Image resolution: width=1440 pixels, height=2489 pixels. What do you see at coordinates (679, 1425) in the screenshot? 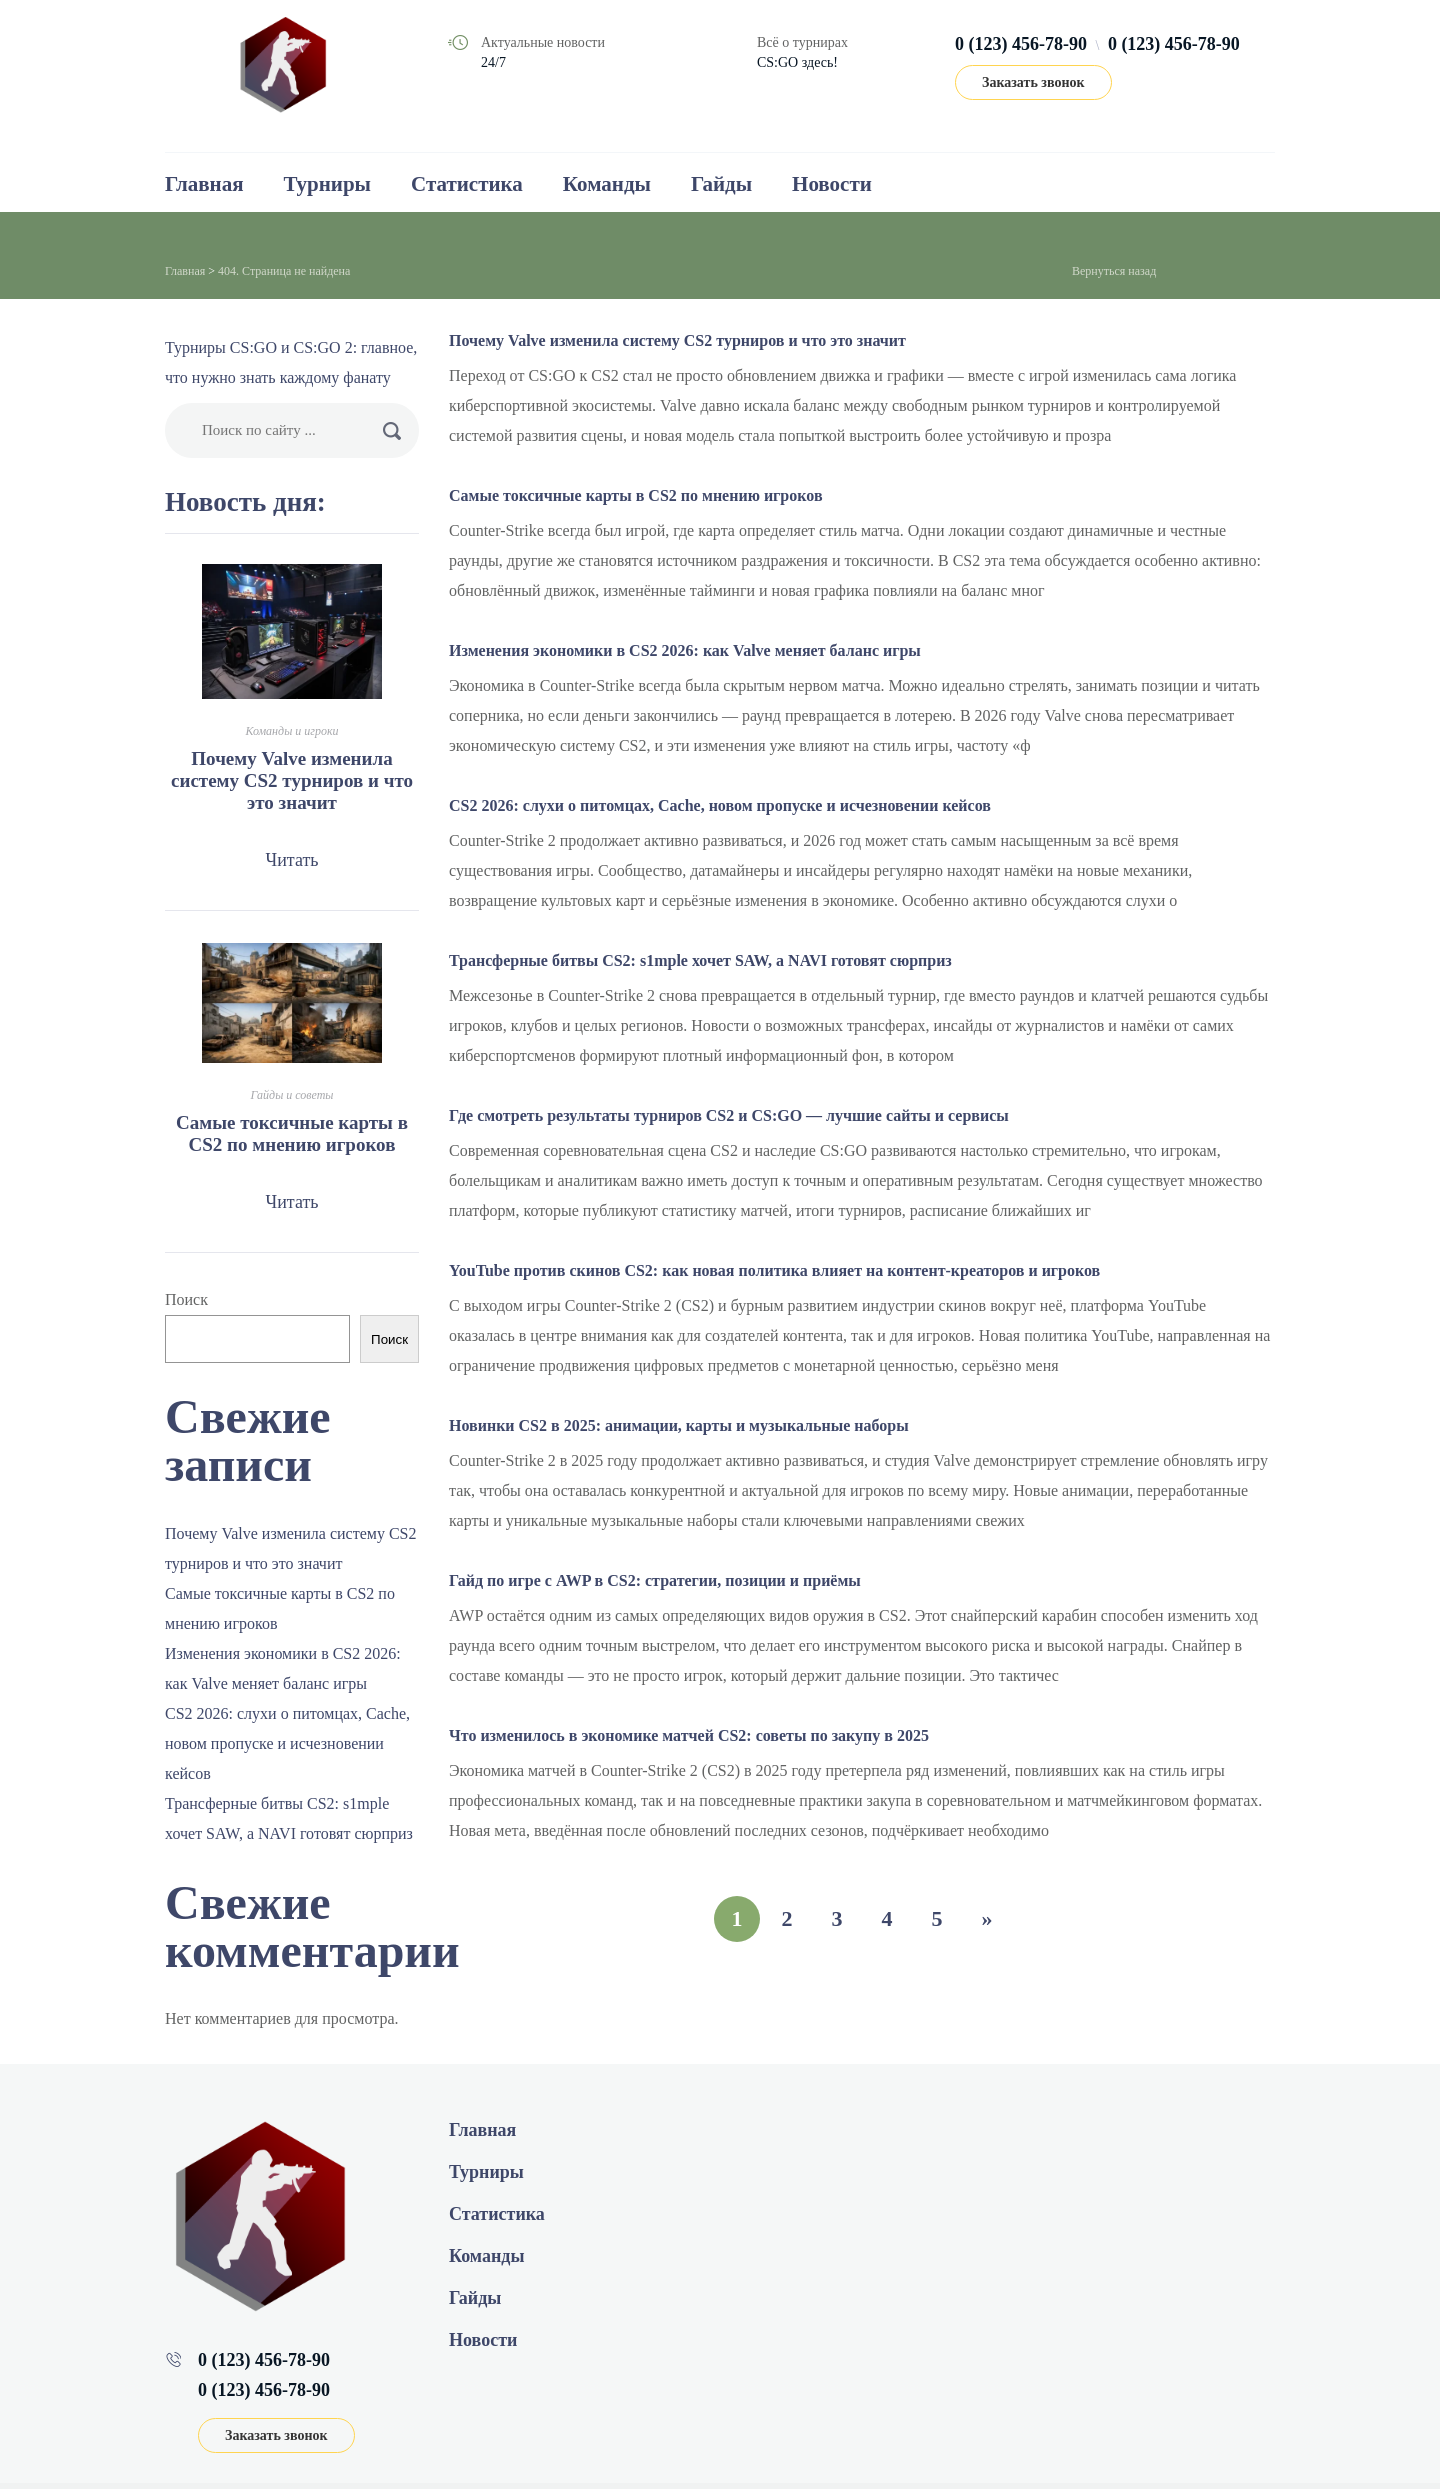
I see `Новинки CS2 в 2025: анимации, карты и музыкальные наборы` at bounding box center [679, 1425].